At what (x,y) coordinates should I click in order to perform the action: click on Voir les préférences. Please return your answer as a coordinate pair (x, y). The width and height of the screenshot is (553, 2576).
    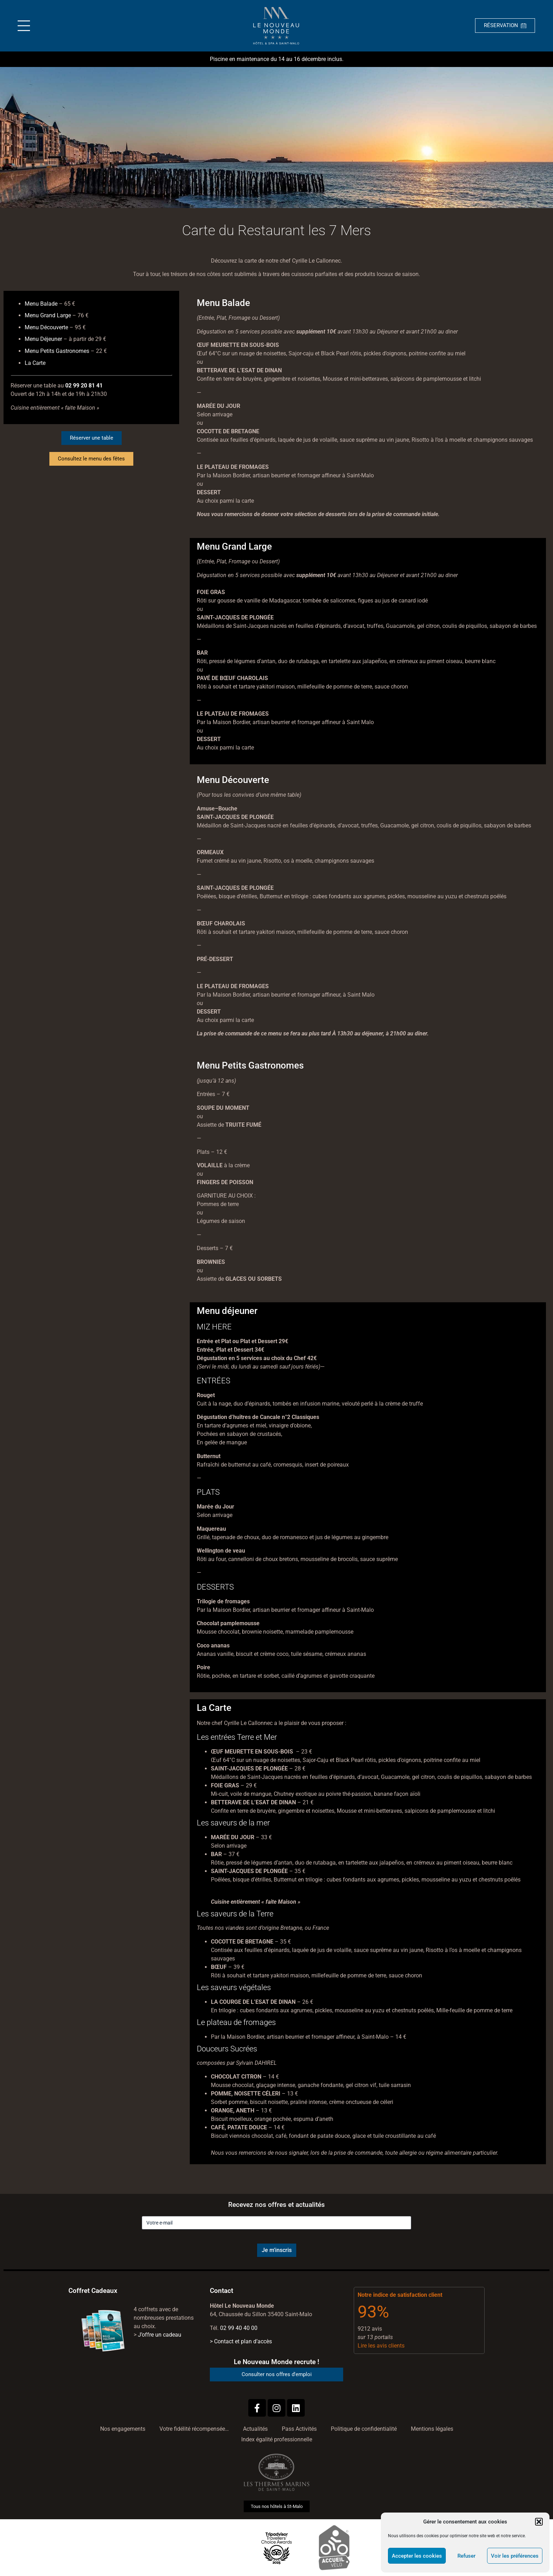
    Looking at the image, I should click on (515, 2556).